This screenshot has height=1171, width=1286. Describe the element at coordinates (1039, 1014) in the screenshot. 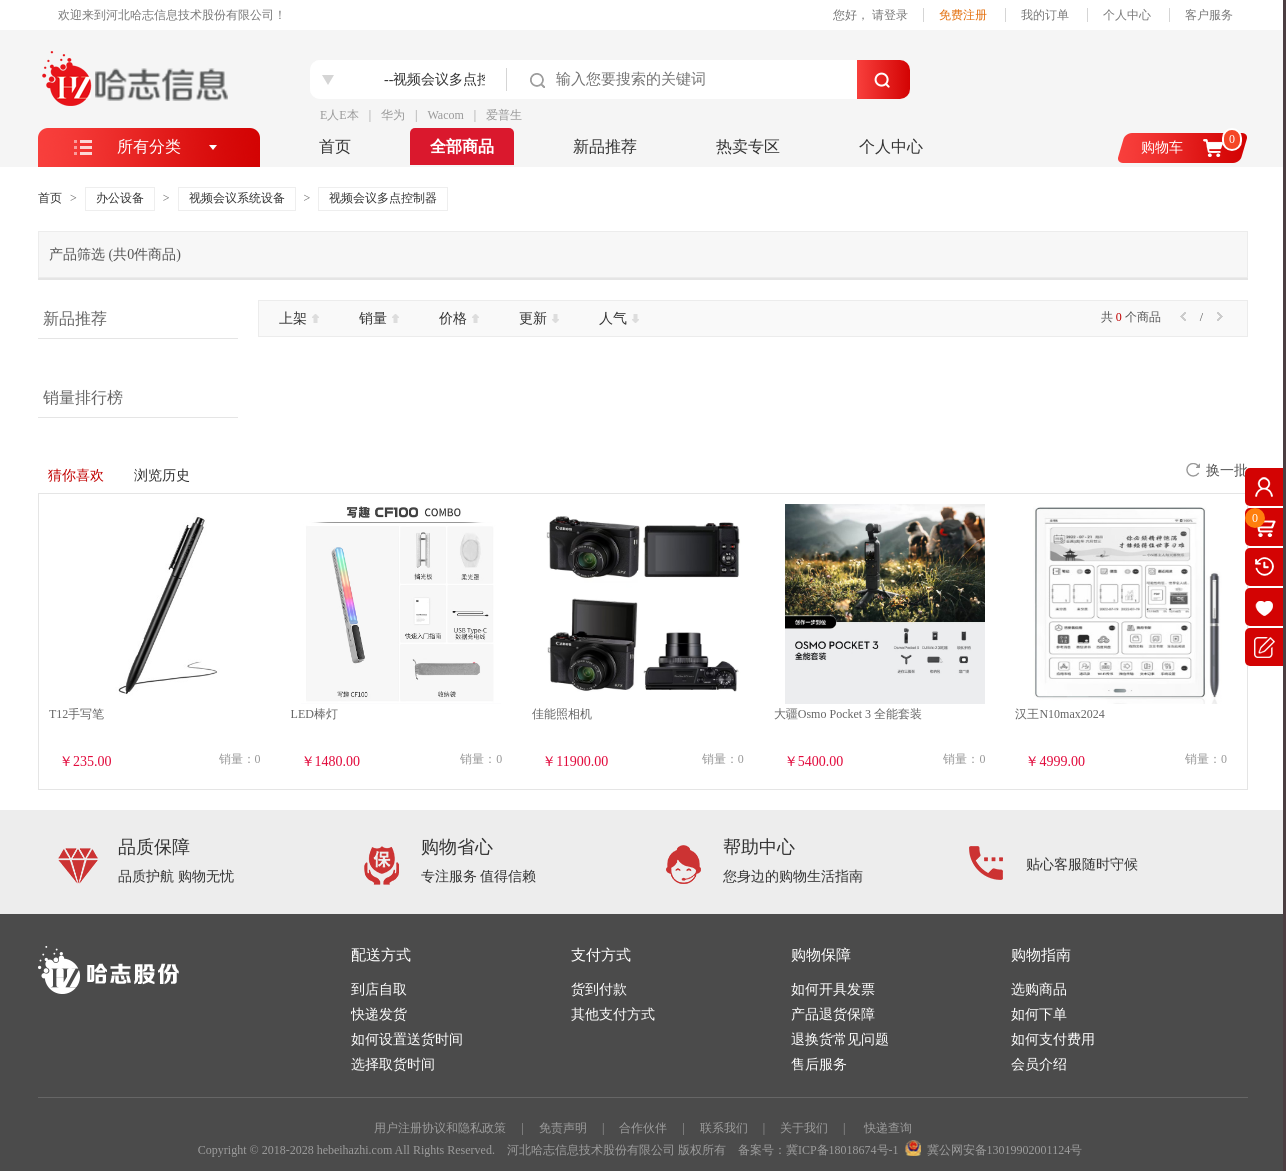

I see `如何下单` at that location.